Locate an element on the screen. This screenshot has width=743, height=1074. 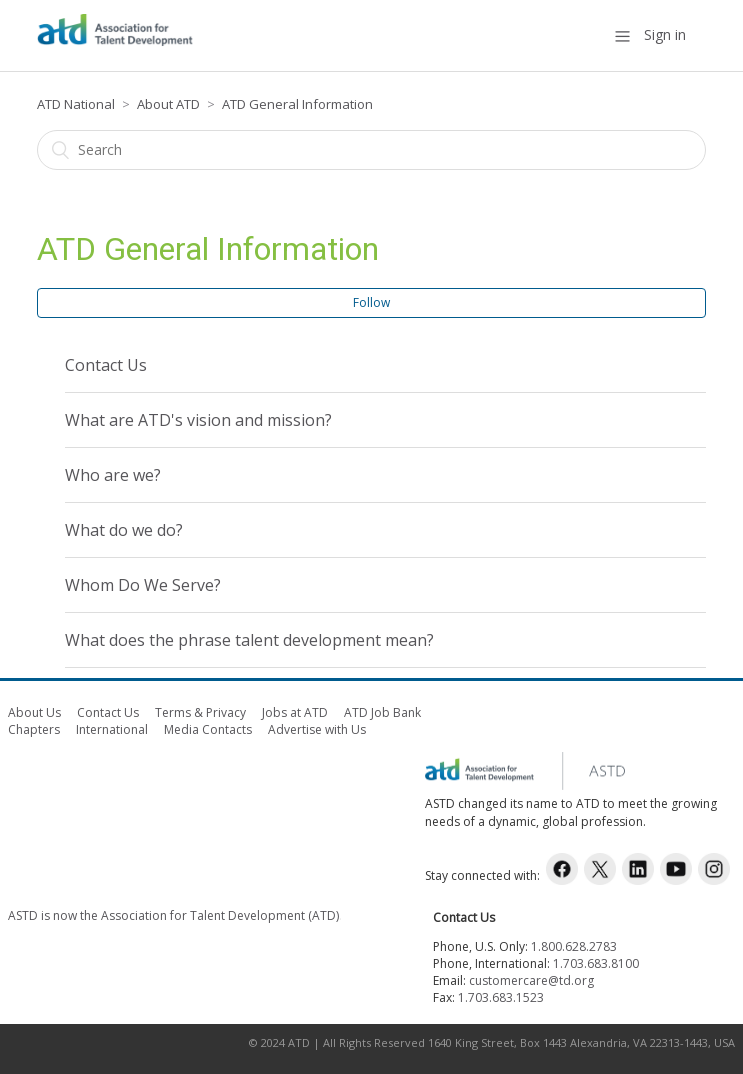
Contact Us is located at coordinates (106, 365).